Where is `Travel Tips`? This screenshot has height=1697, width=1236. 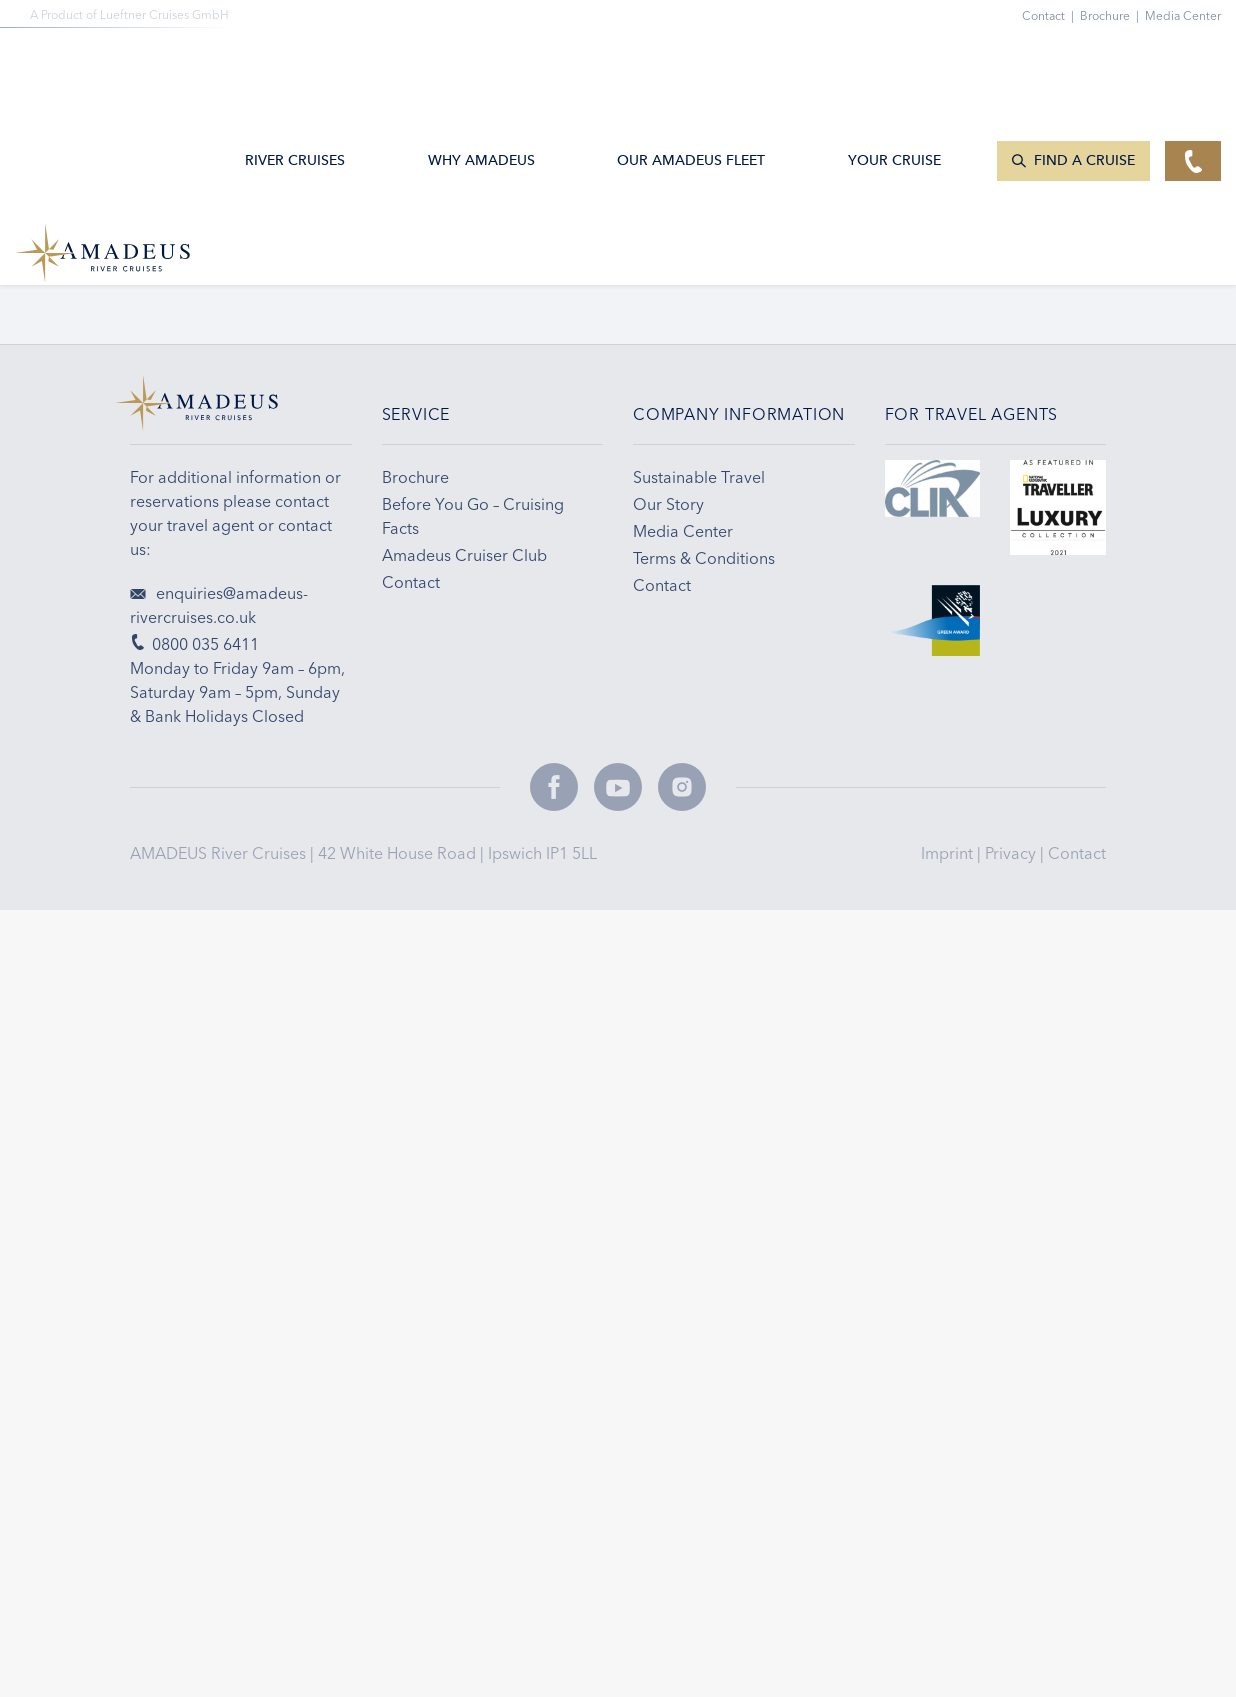 Travel Tips is located at coordinates (844, 267).